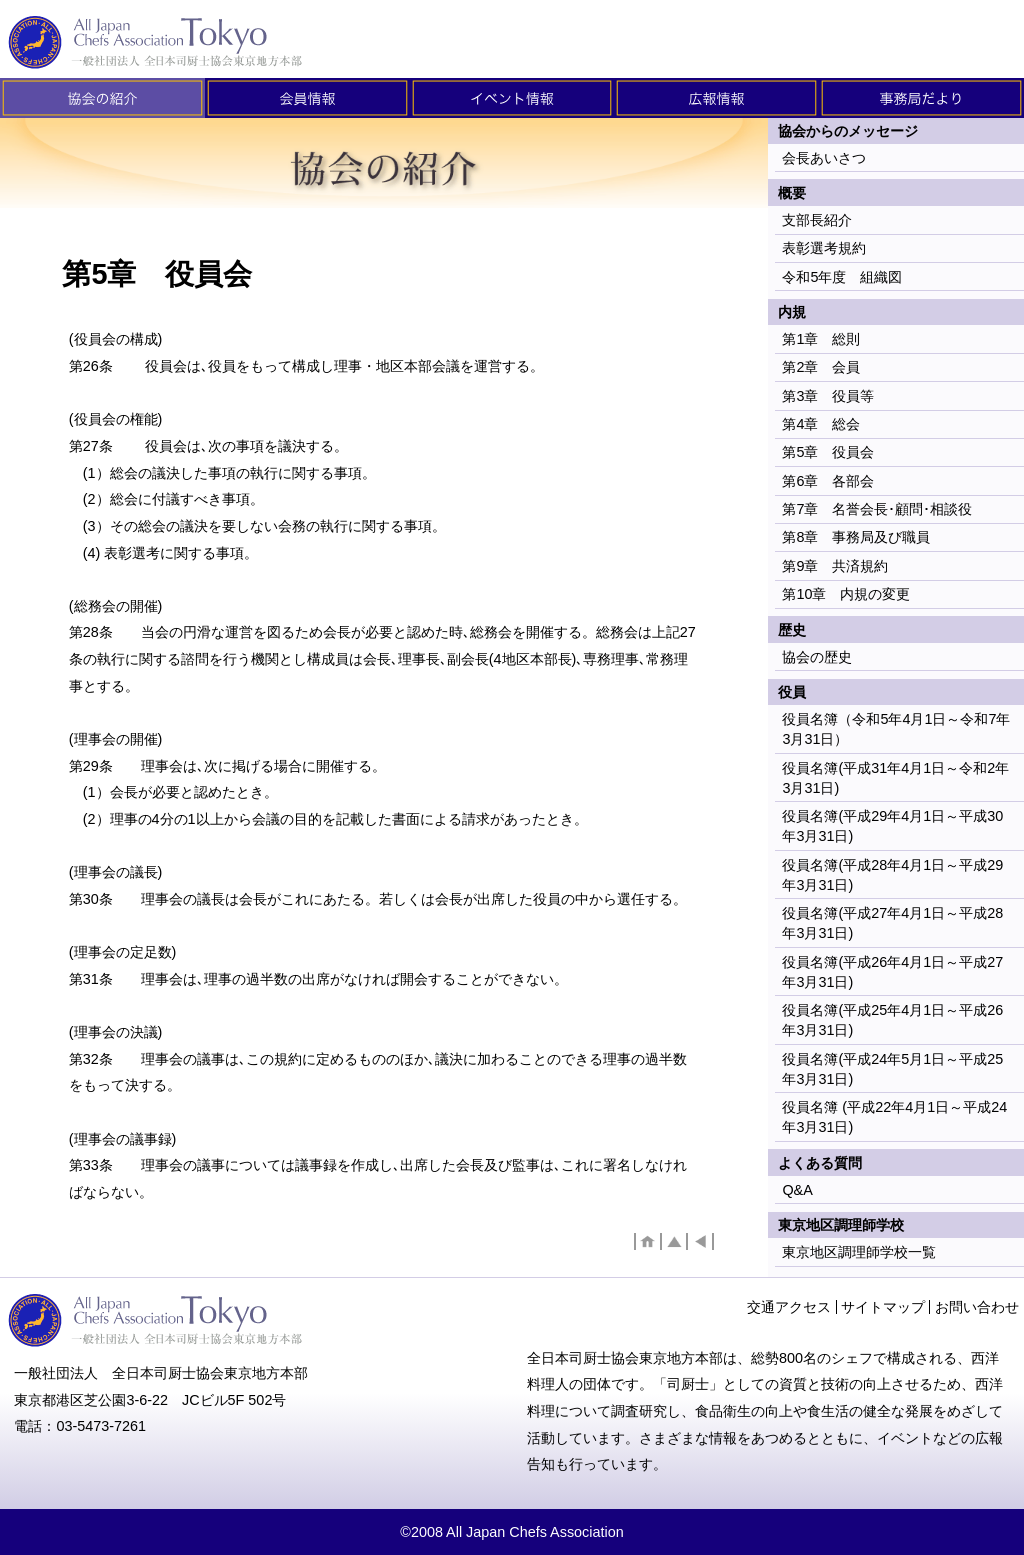 This screenshot has height=1555, width=1024. What do you see at coordinates (797, 1190) in the screenshot?
I see `Q&A` at bounding box center [797, 1190].